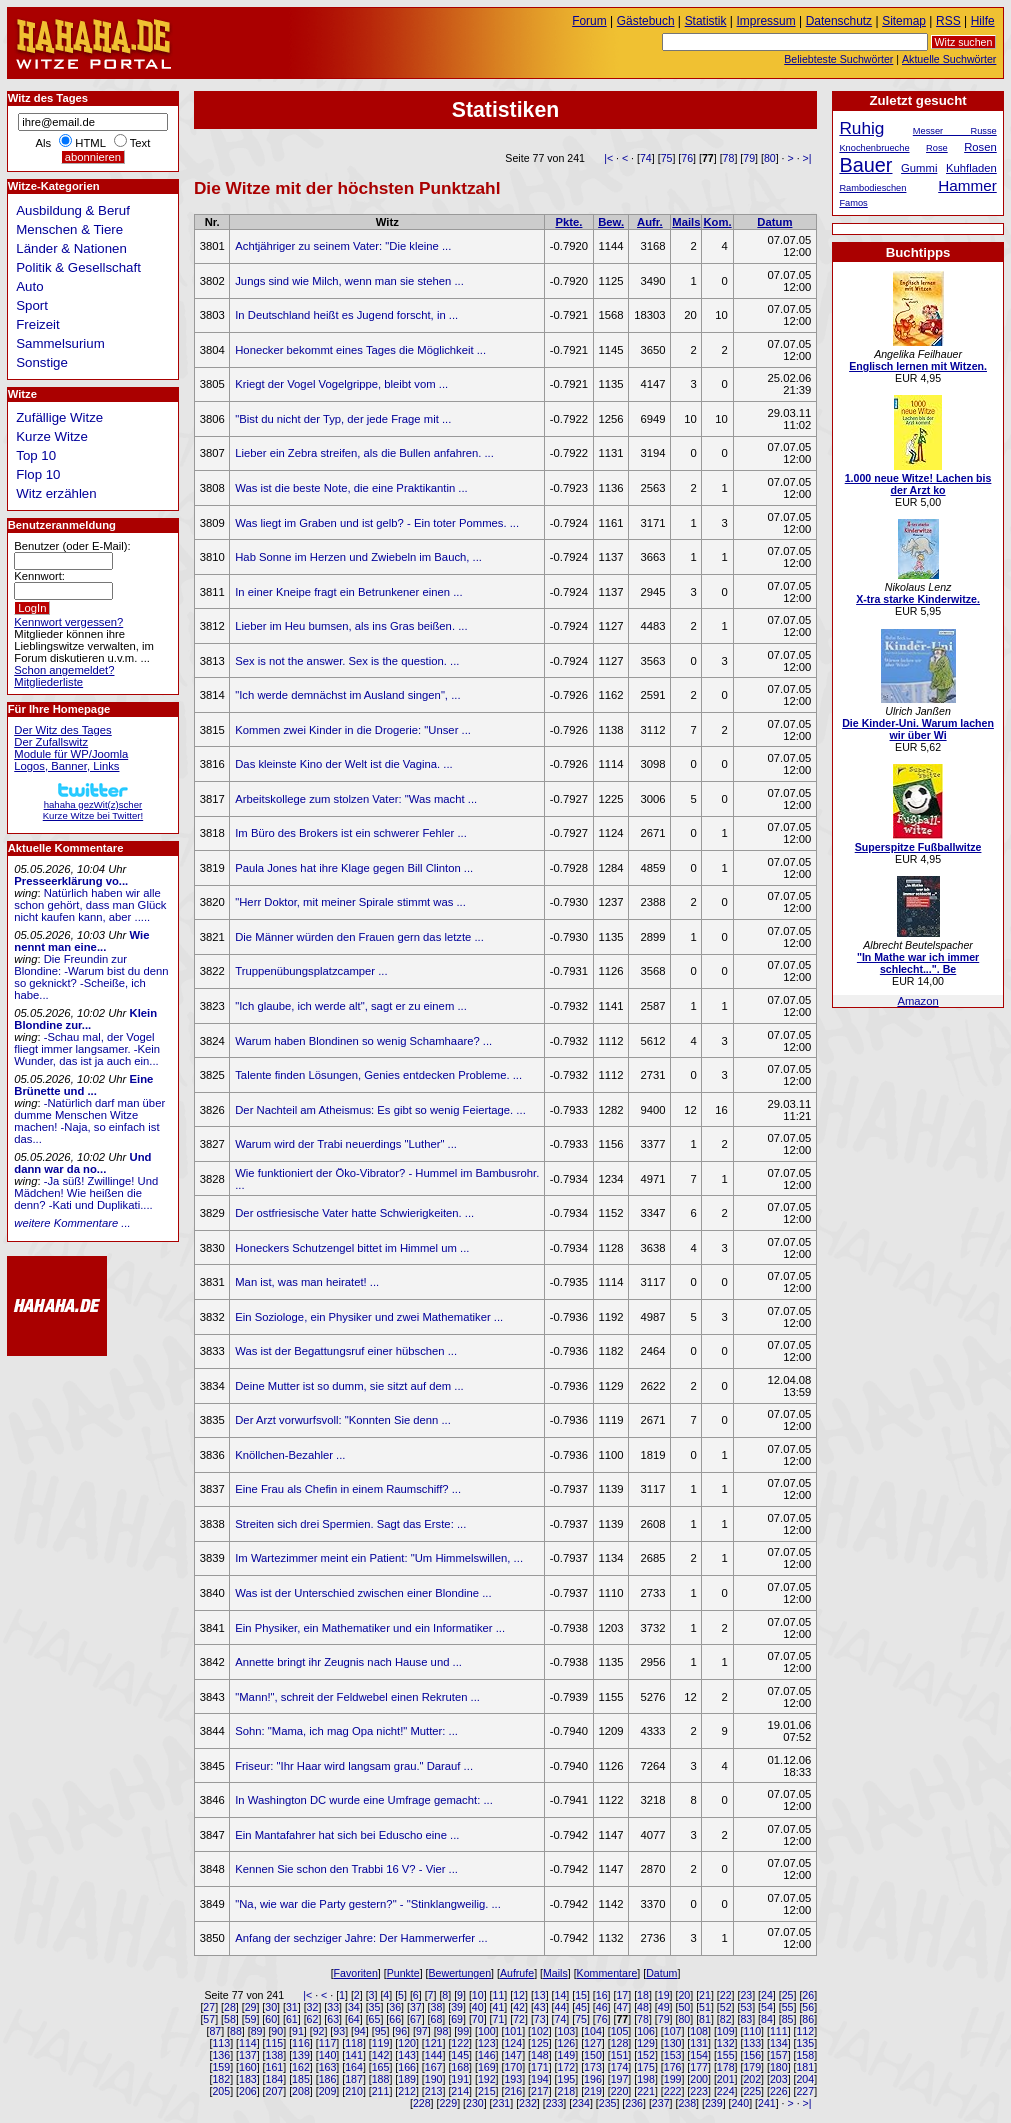 This screenshot has height=2123, width=1011. I want to click on Knochenbrueche, so click(874, 148).